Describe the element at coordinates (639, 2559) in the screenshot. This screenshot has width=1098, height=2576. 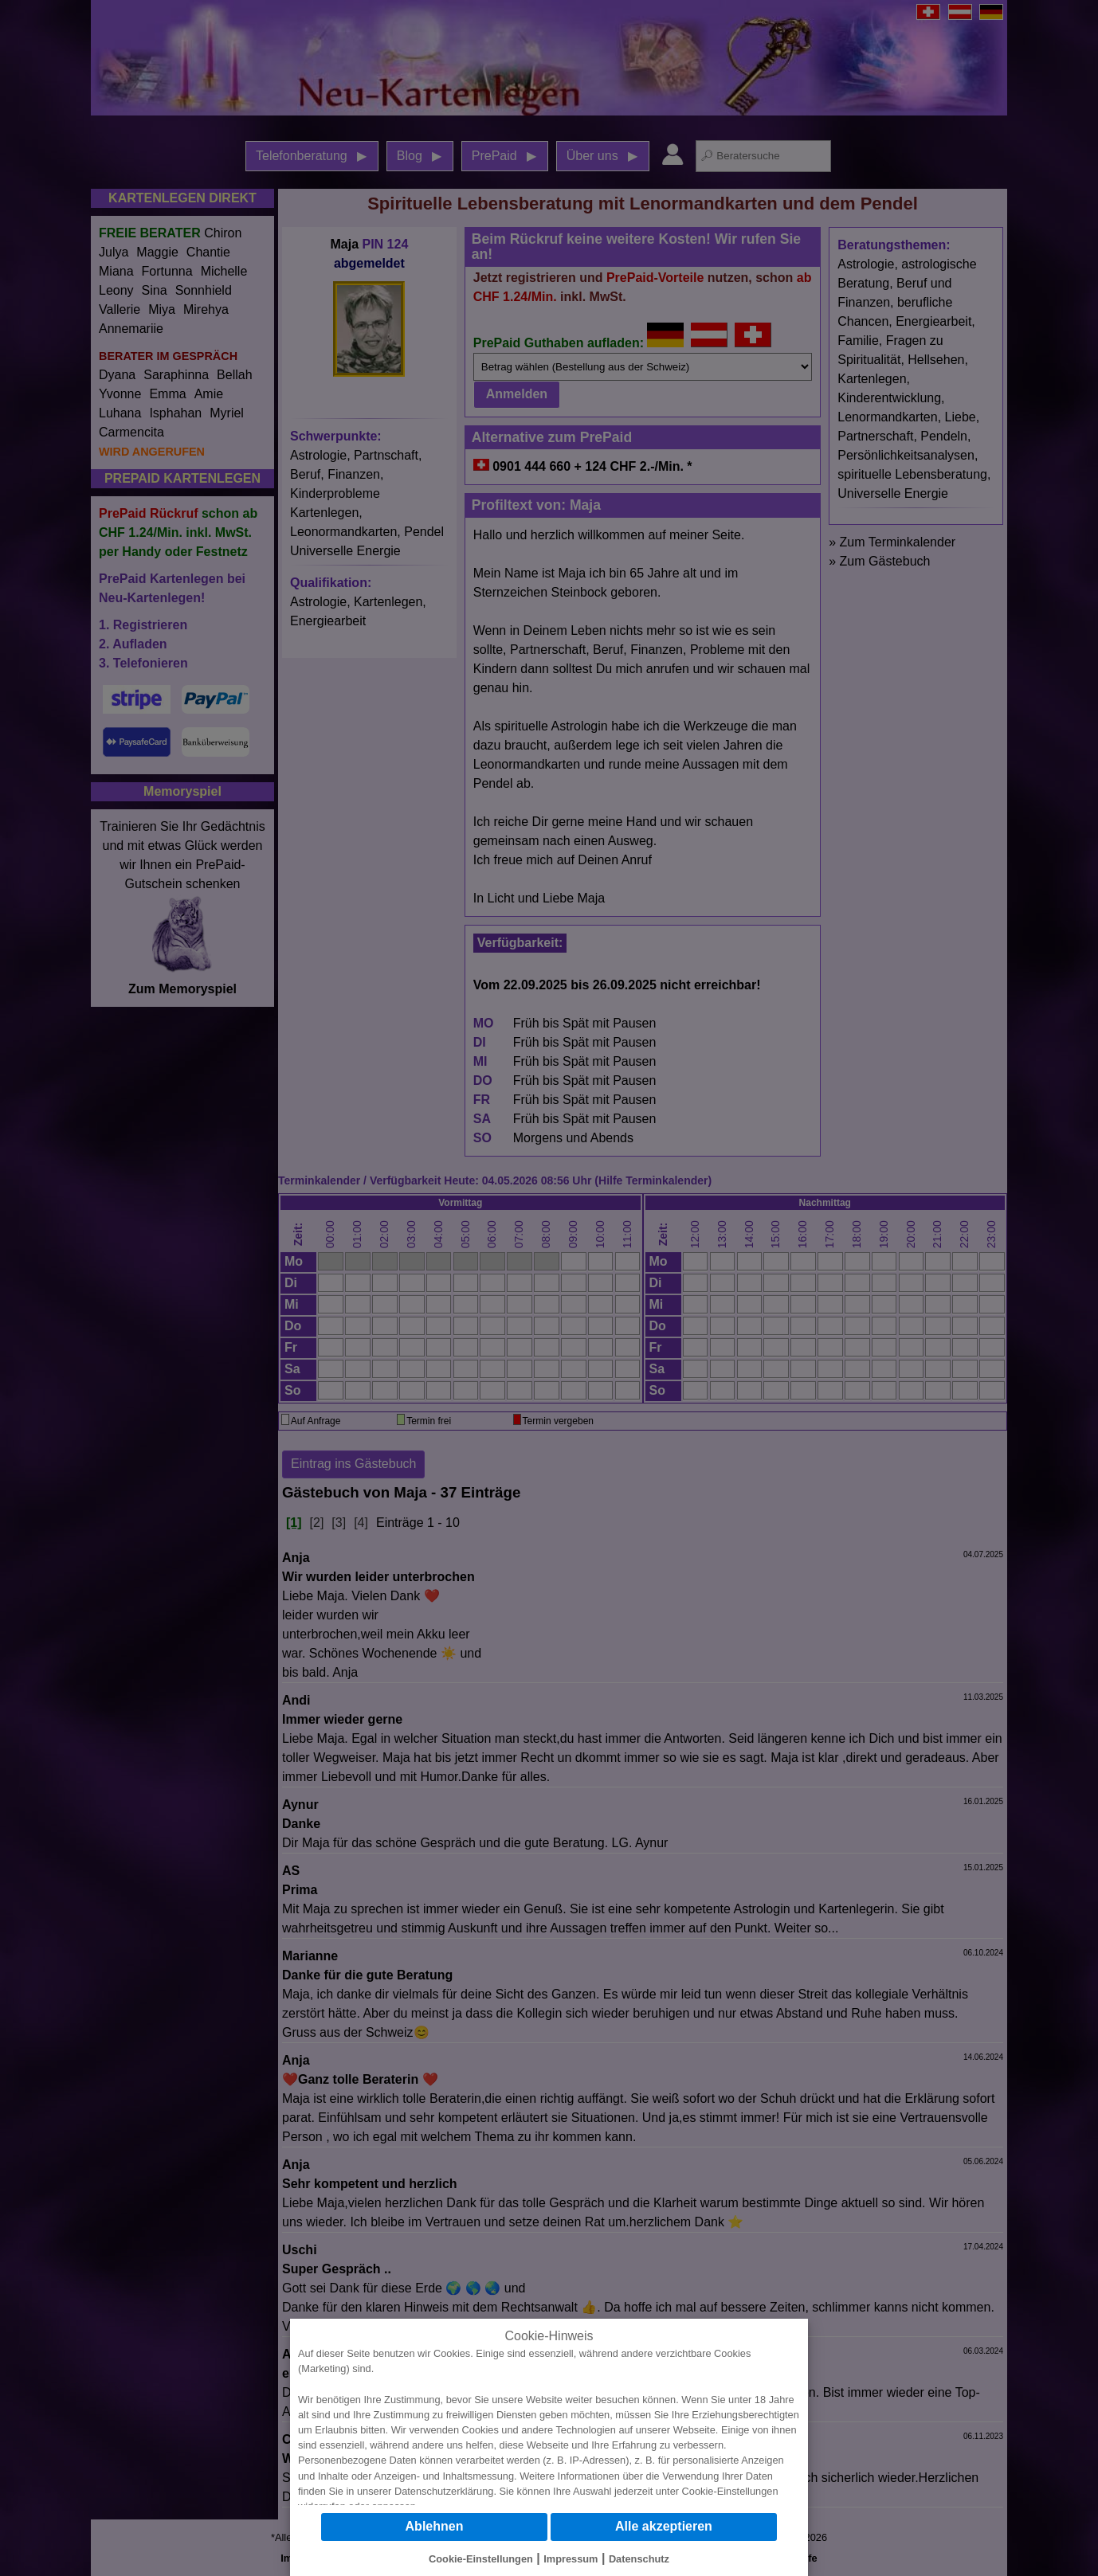
I see `Datenschutz` at that location.